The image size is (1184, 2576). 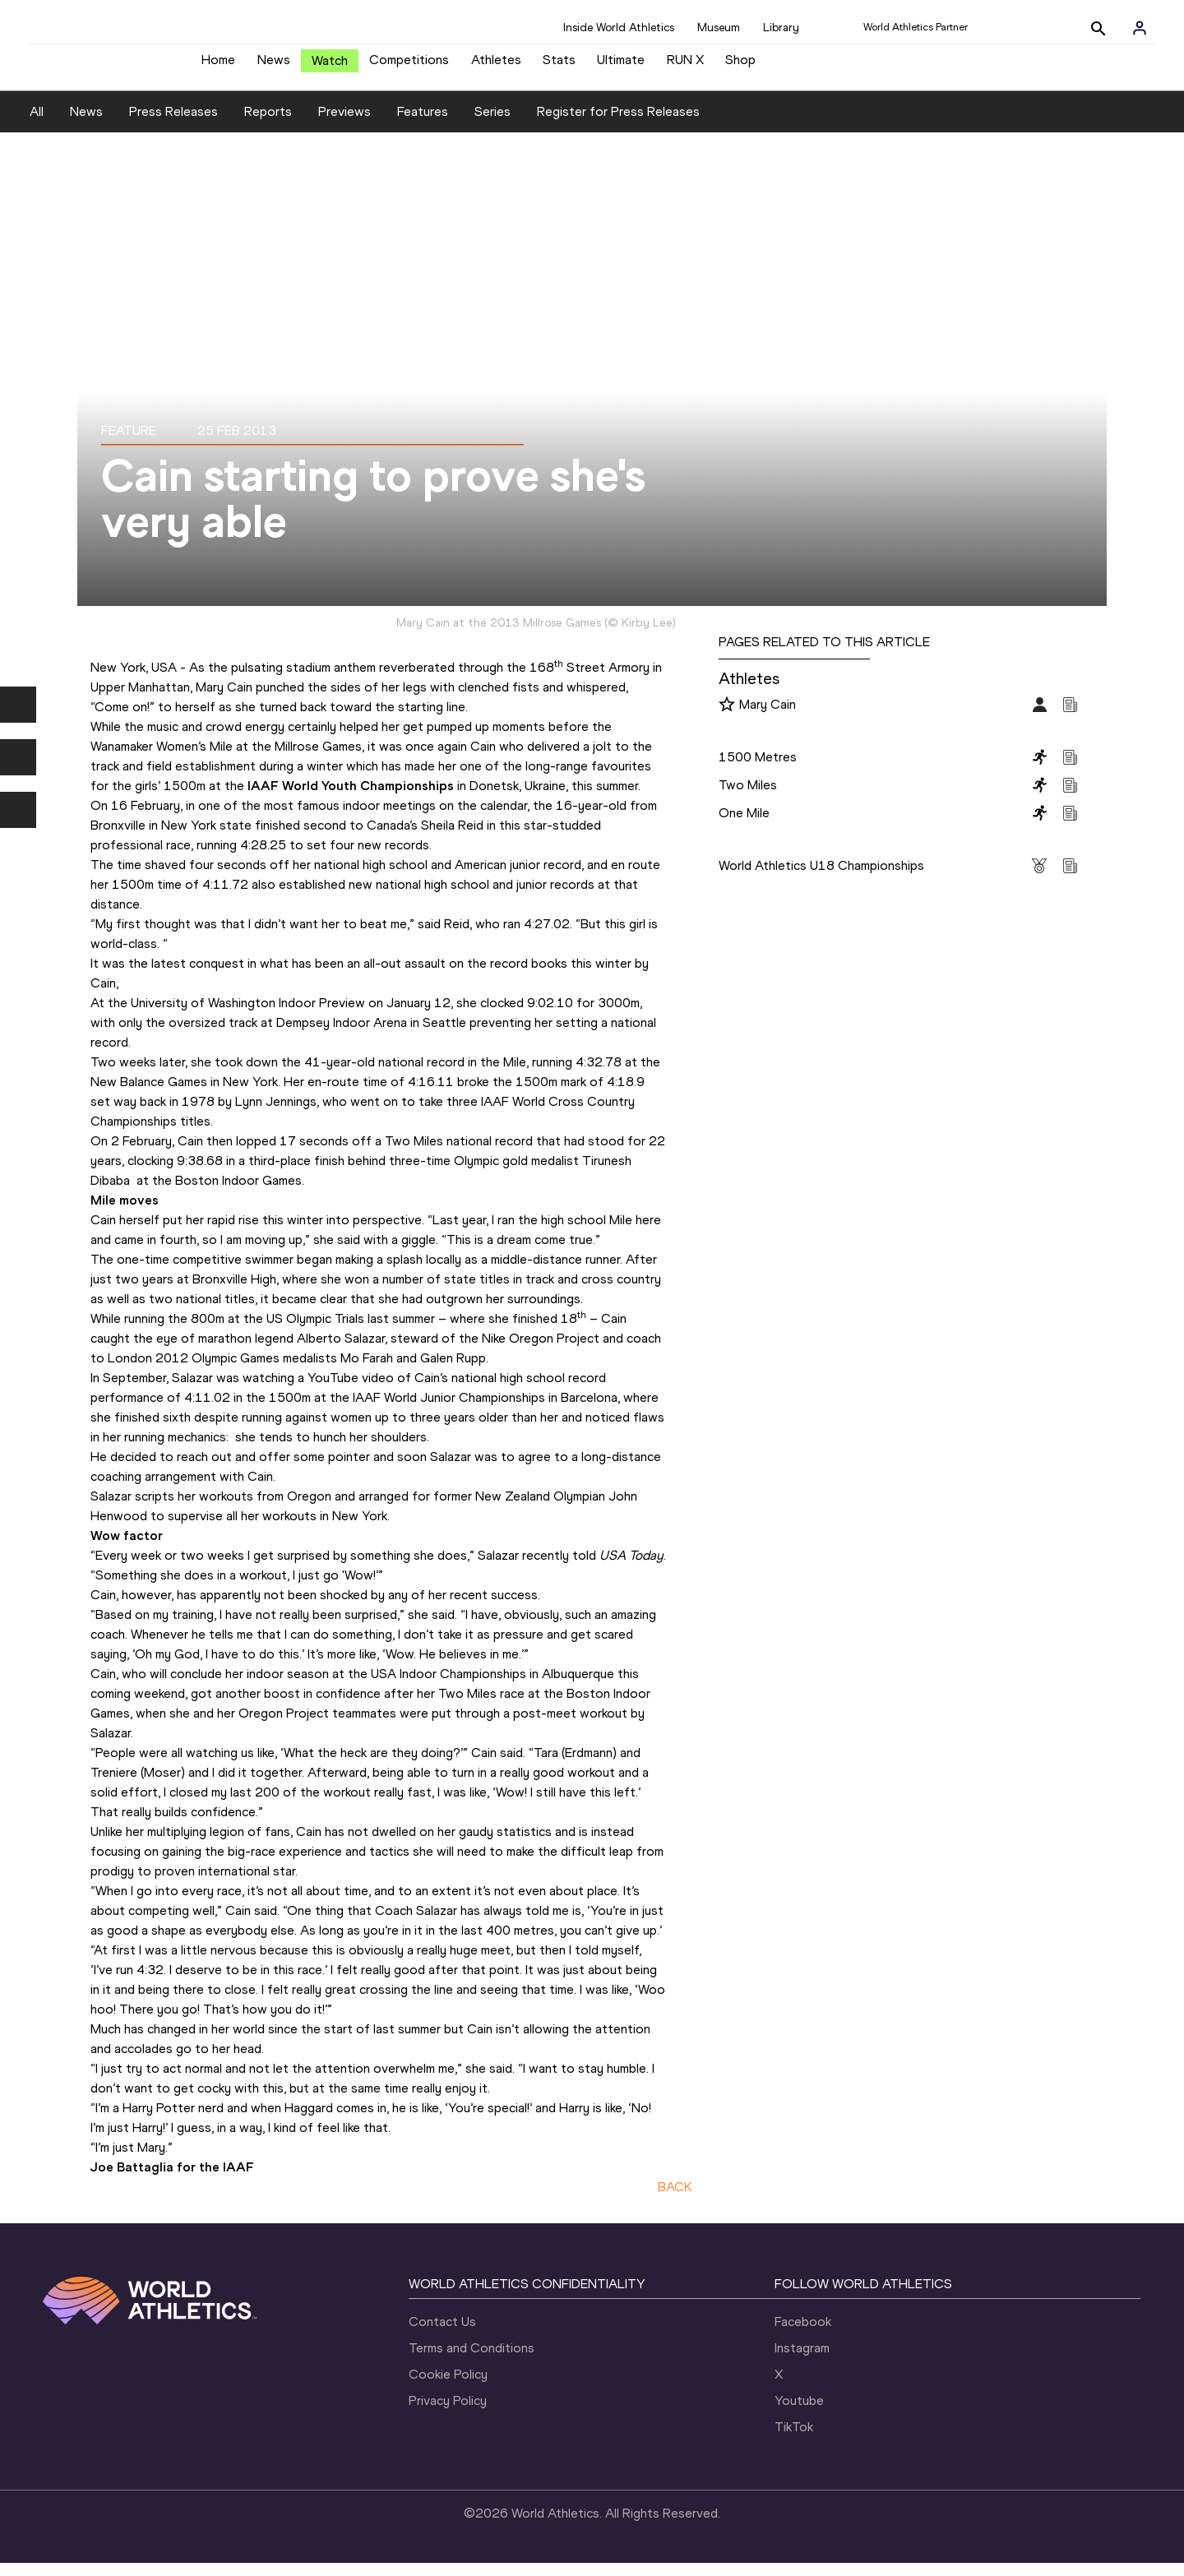 What do you see at coordinates (492, 124) in the screenshot?
I see `Series` at bounding box center [492, 124].